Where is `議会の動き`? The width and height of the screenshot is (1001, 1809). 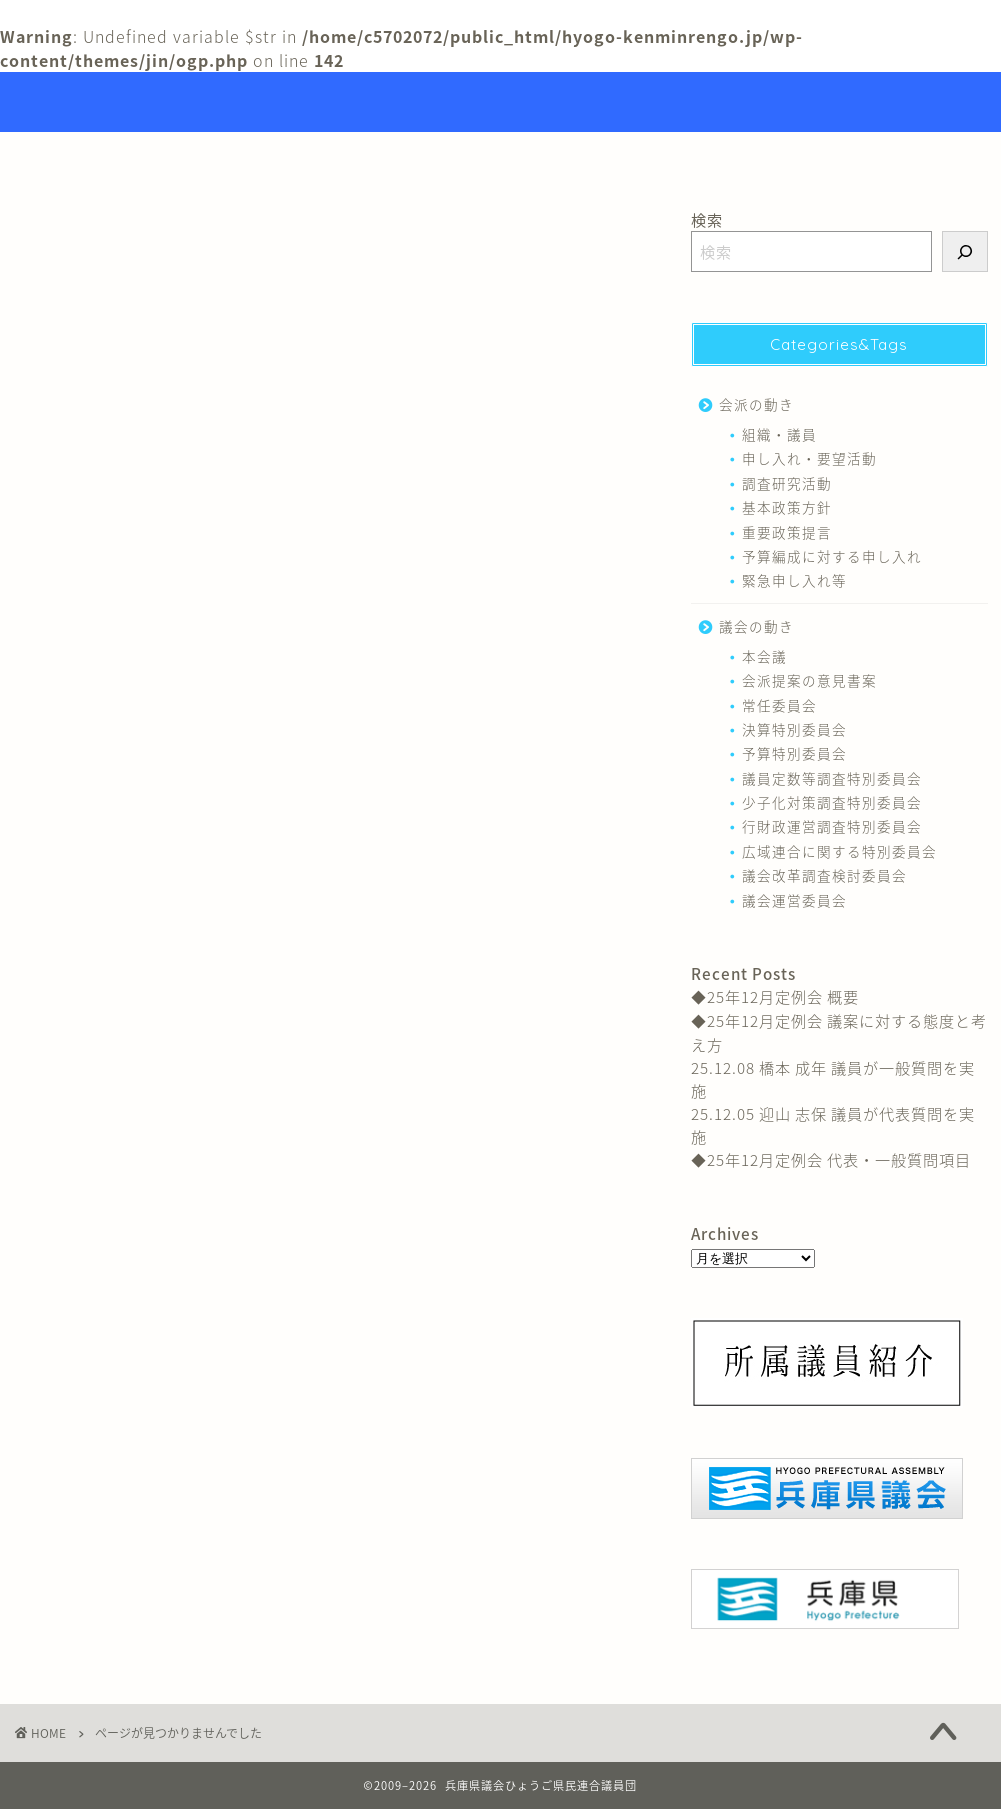 議会の動き is located at coordinates (102, 1112).